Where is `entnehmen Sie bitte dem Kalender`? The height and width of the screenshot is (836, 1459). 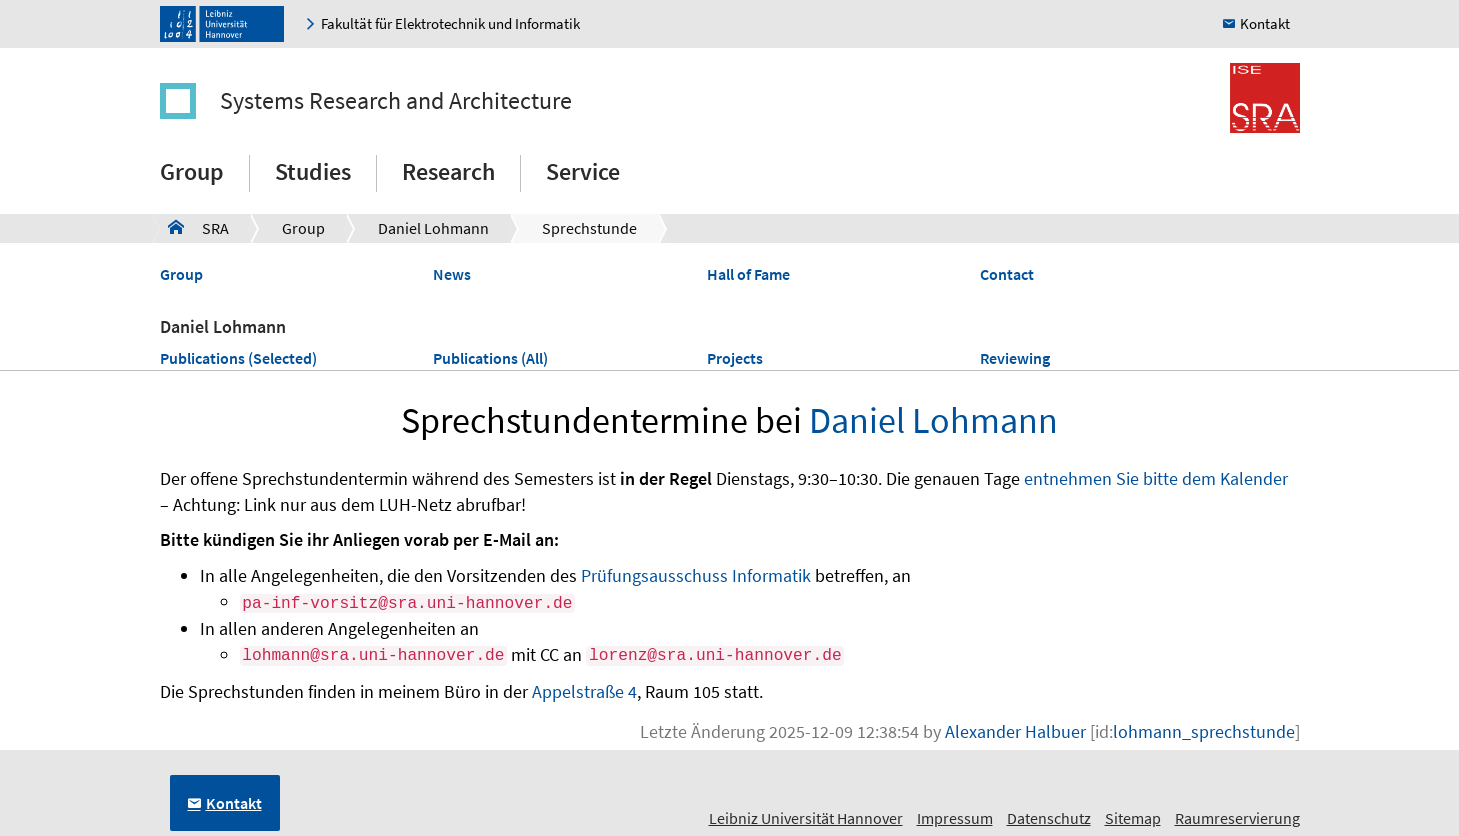 entnehmen Sie bitte dem Kalender is located at coordinates (1156, 478).